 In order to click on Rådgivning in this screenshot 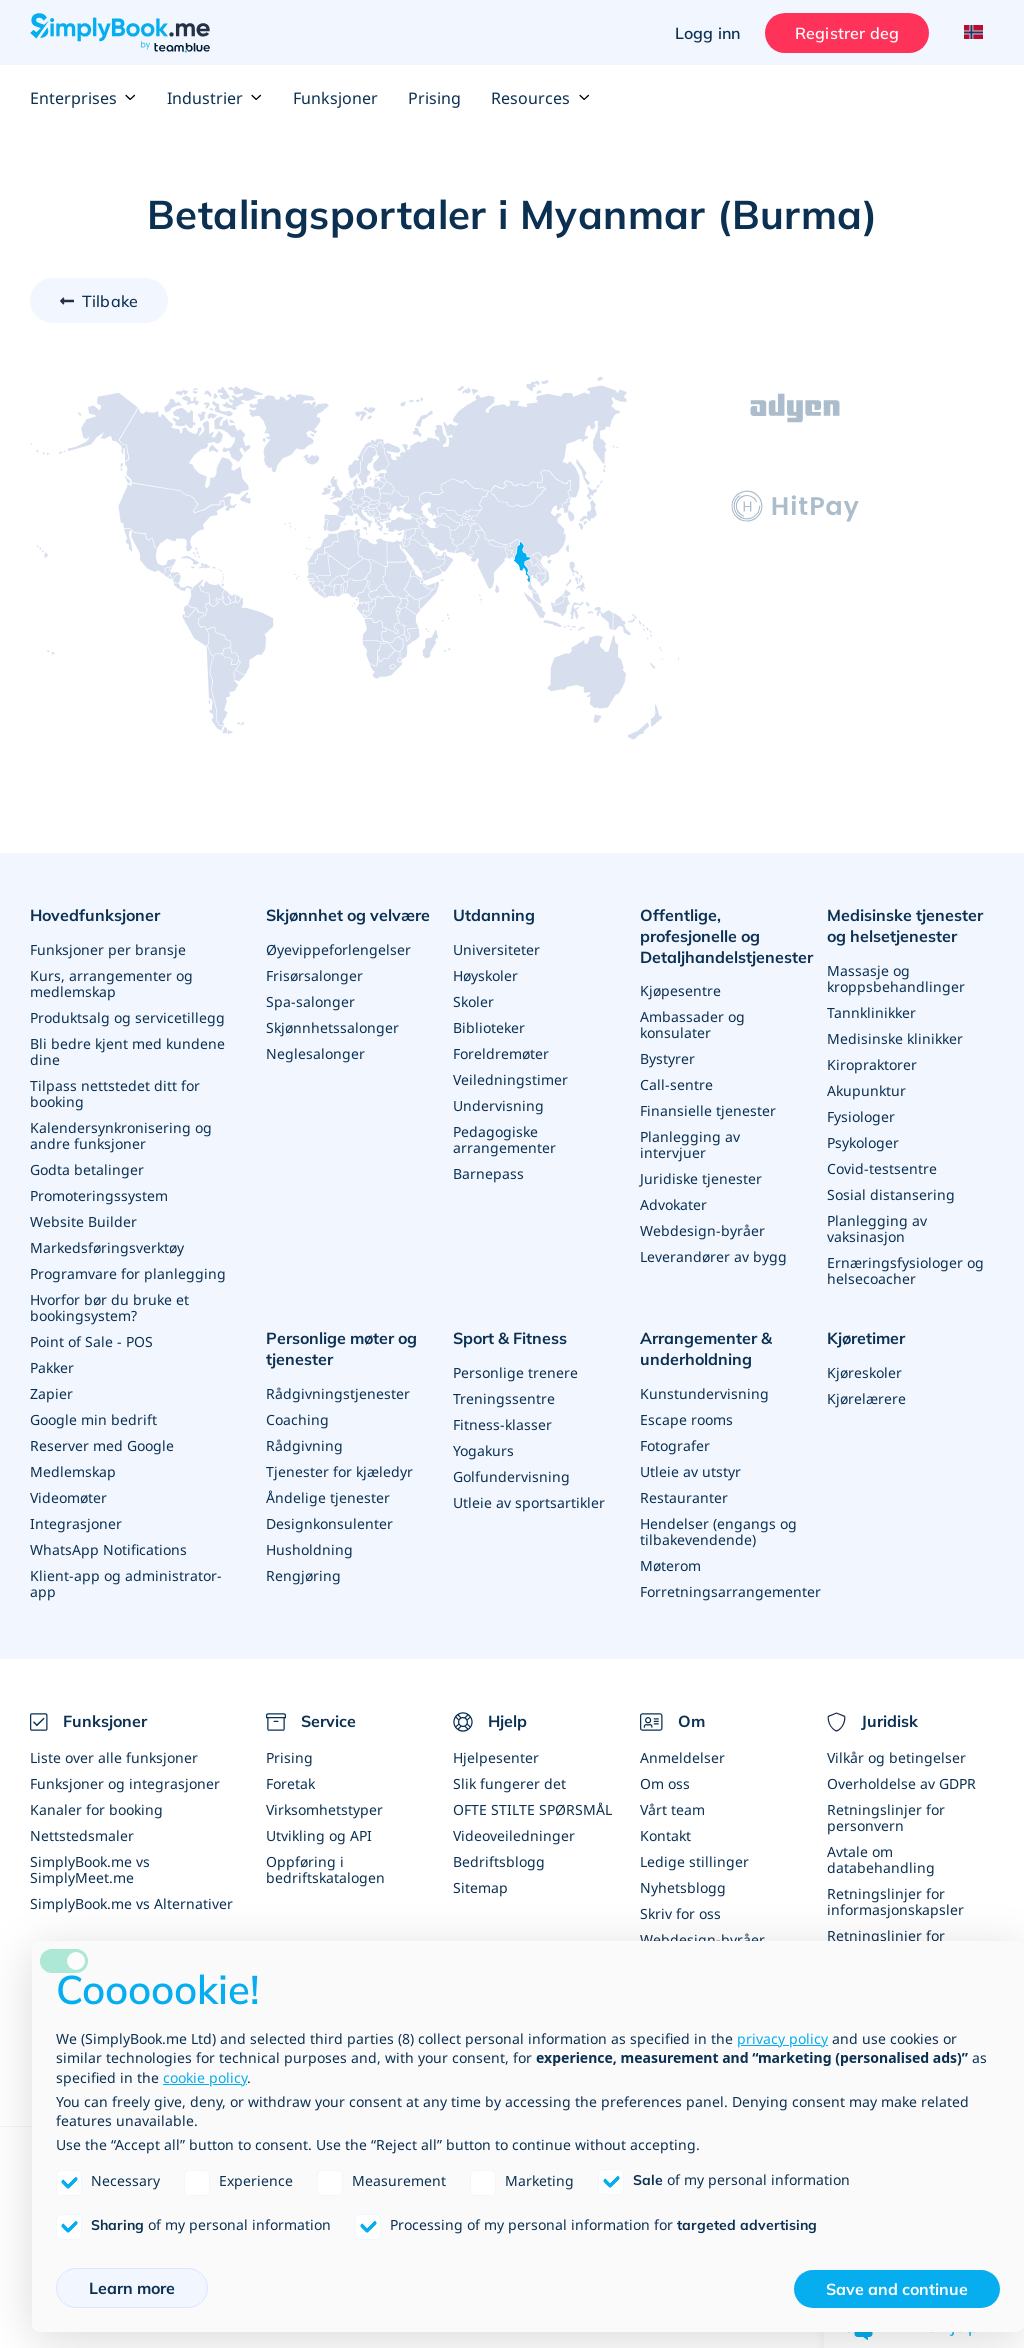, I will do `click(304, 1444)`.